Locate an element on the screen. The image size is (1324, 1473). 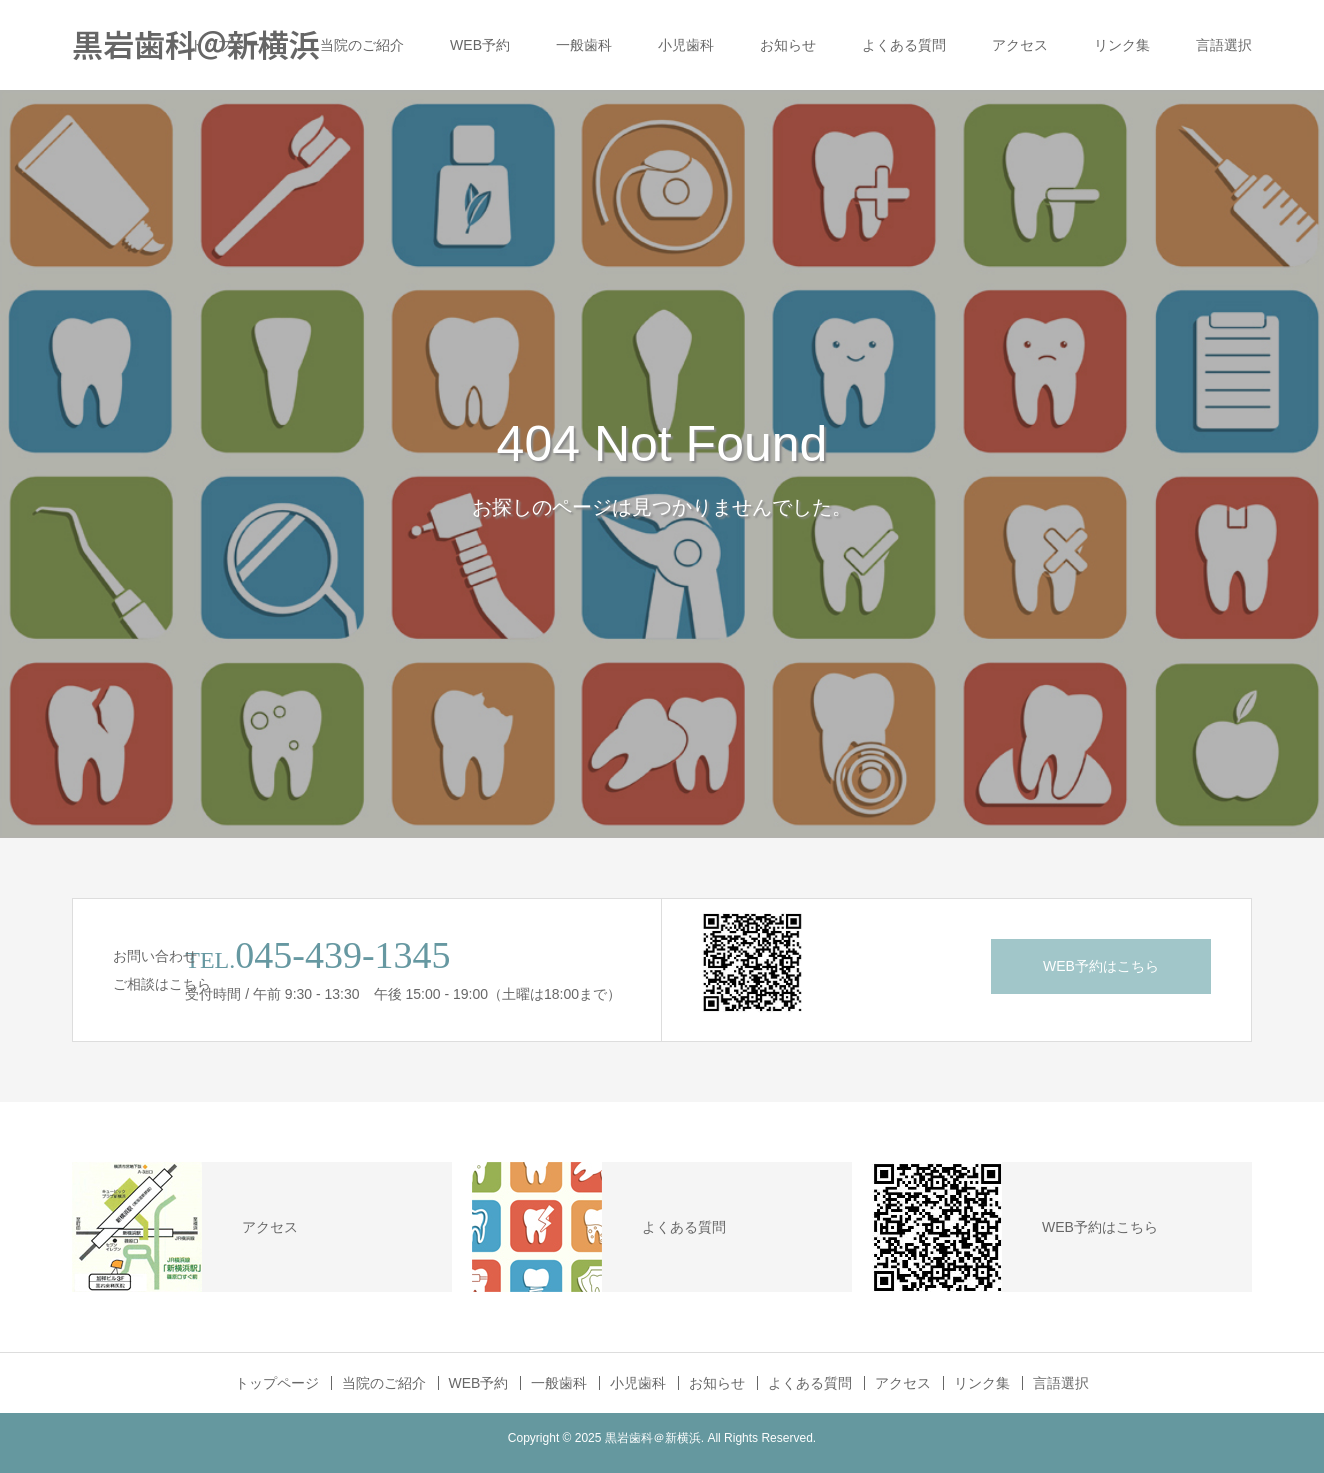
WEB予約 is located at coordinates (480, 45).